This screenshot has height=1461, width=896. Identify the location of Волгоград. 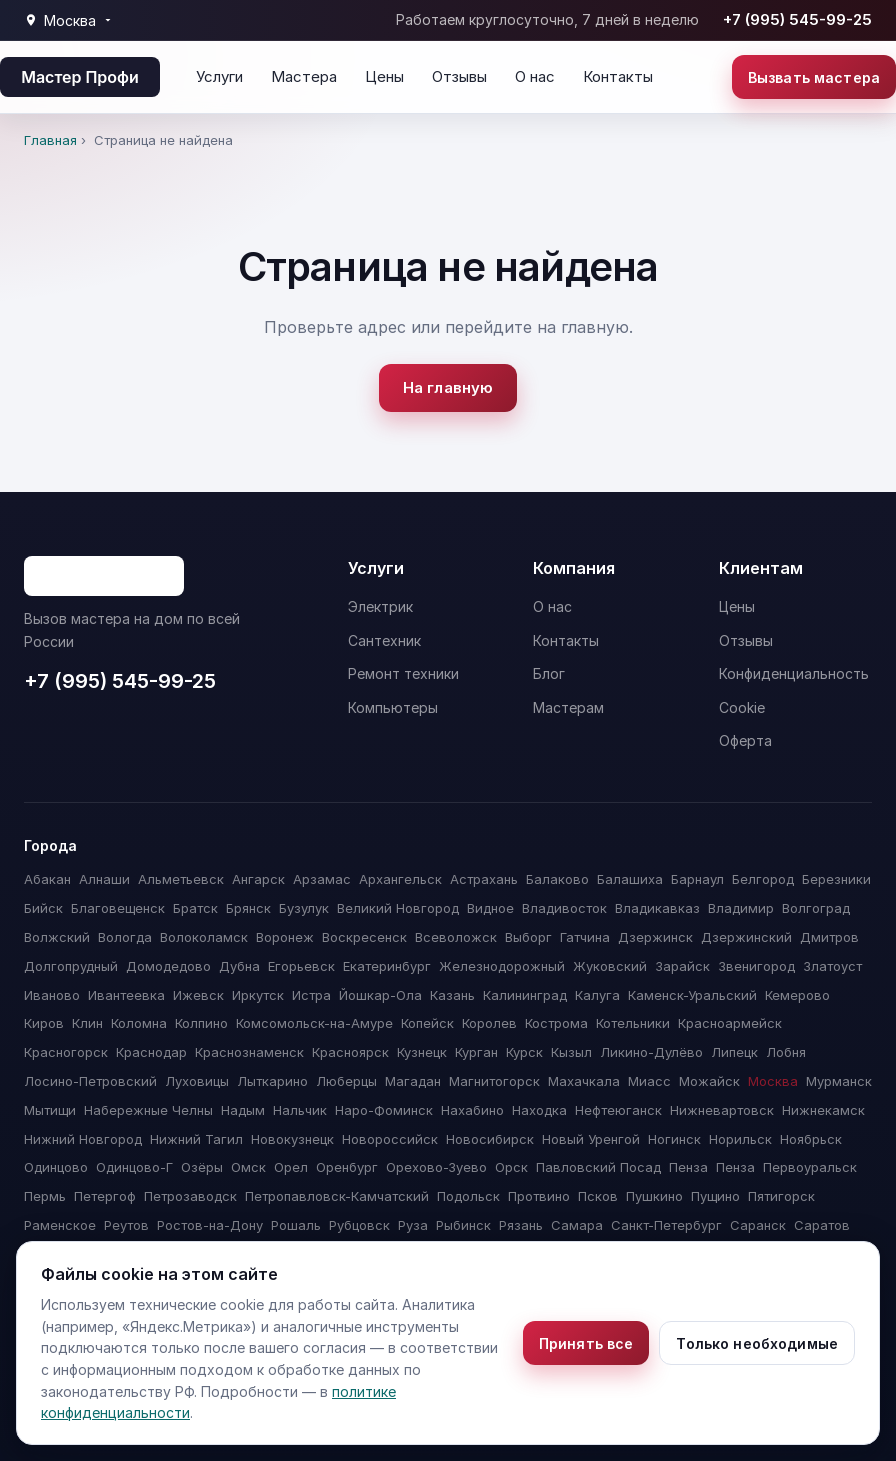
(816, 908).